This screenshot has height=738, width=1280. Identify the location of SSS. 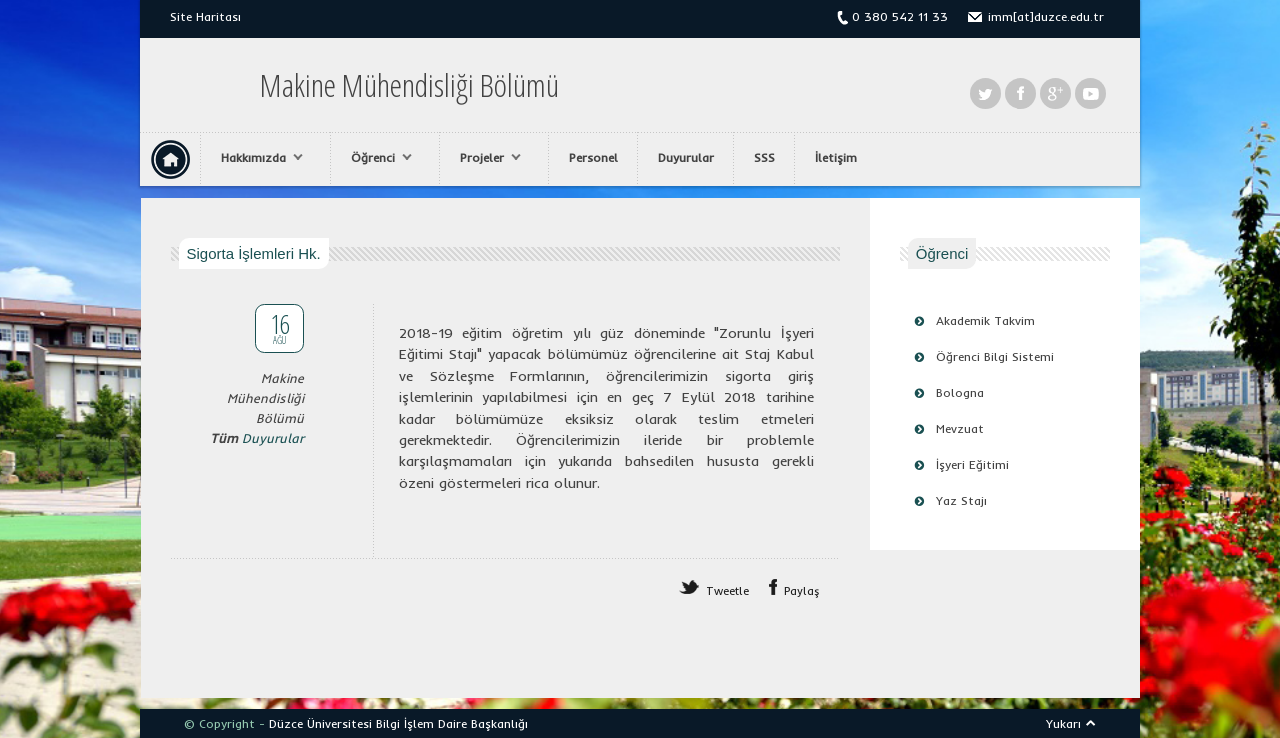
(764, 157).